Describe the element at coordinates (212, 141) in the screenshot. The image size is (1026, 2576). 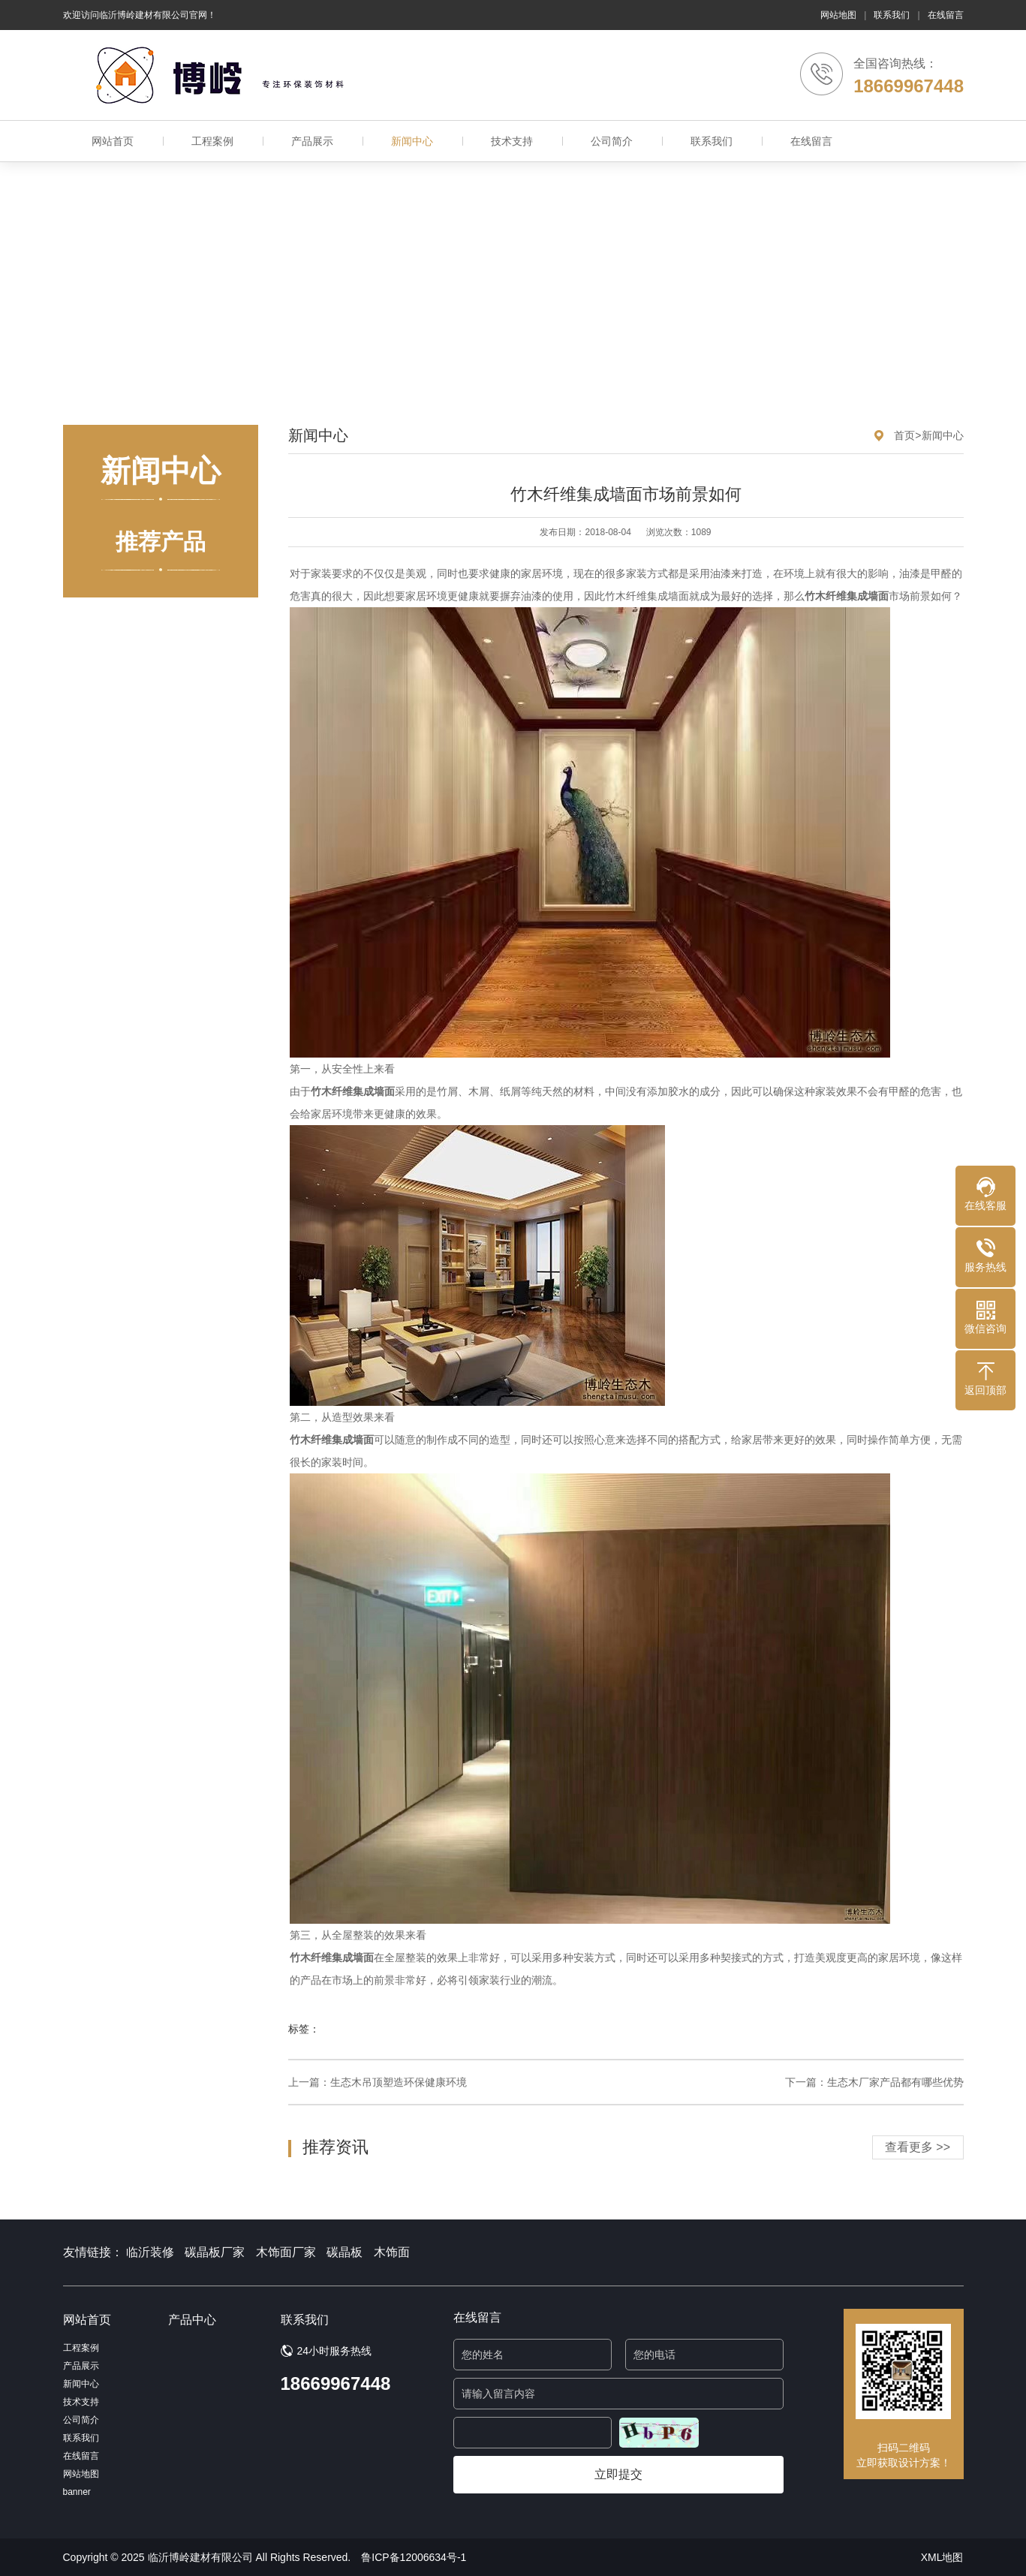
I see `工程案例` at that location.